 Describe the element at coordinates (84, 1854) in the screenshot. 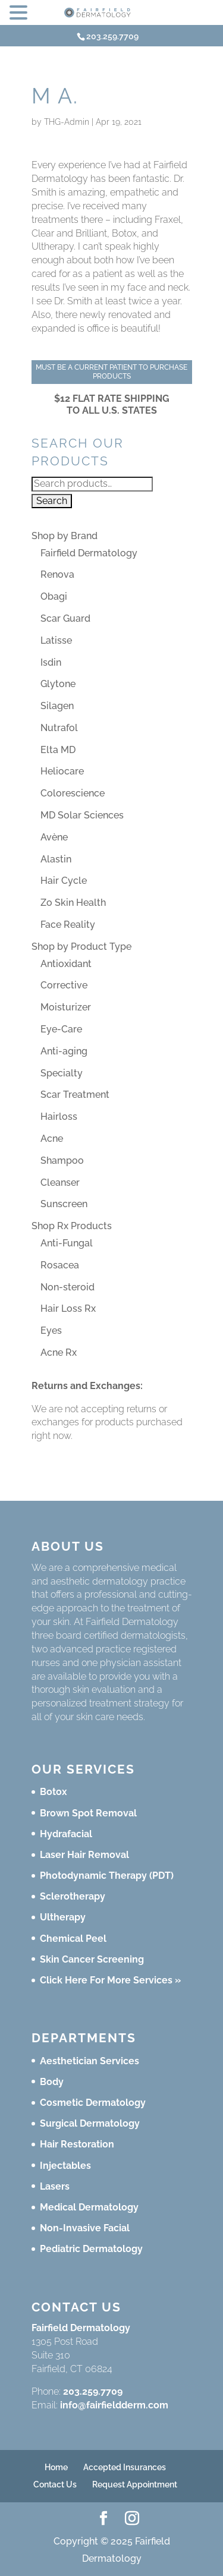

I see `Laser Hair Removal` at that location.